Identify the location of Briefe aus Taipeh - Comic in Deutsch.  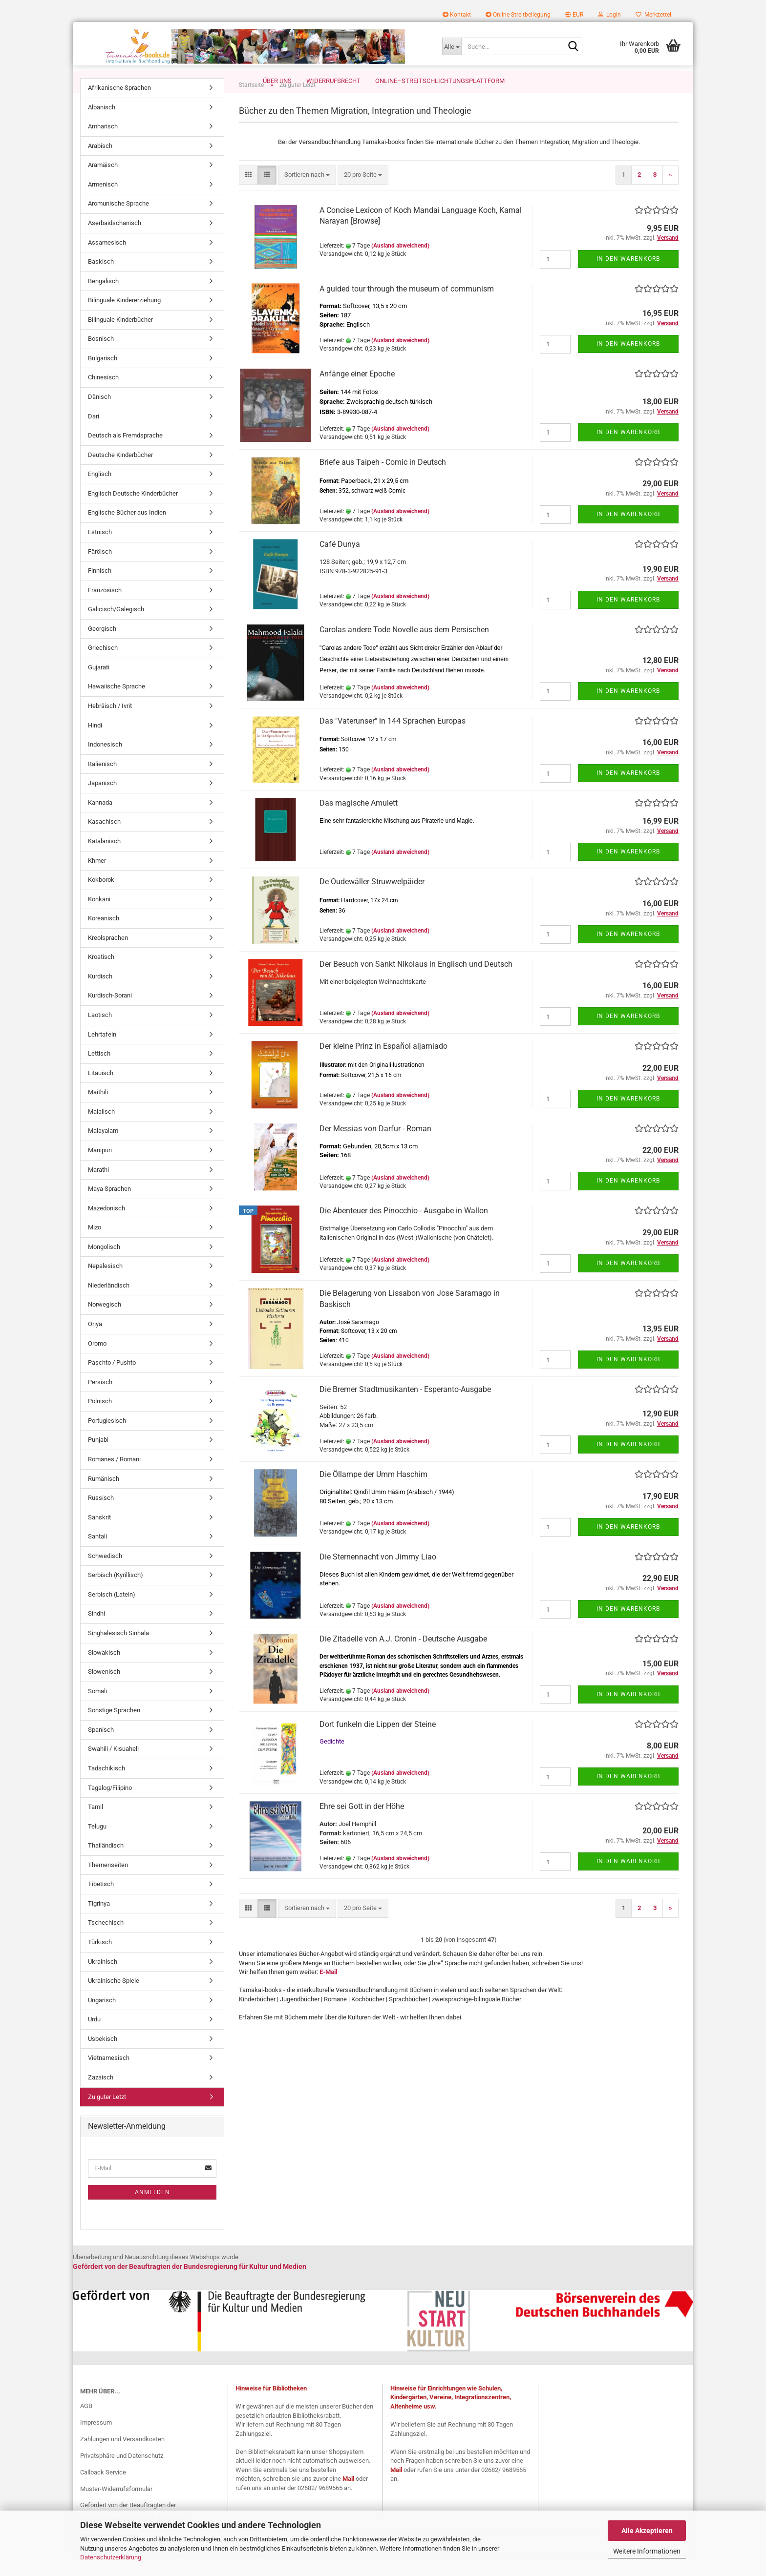
(382, 482).